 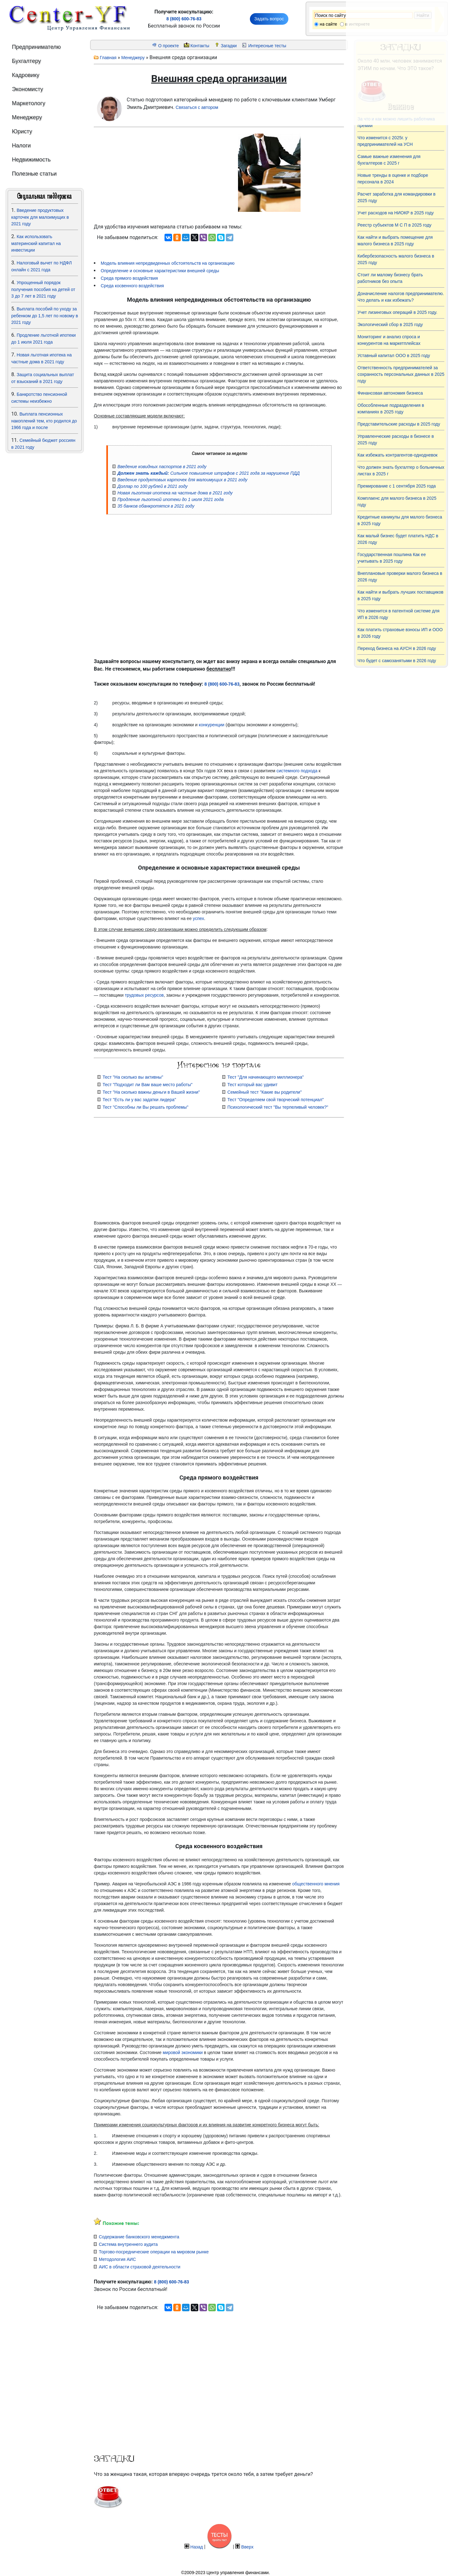 What do you see at coordinates (208, 473) in the screenshot?
I see `Сильное повышение штрафов с 2021 года за нарушение ПДД` at bounding box center [208, 473].